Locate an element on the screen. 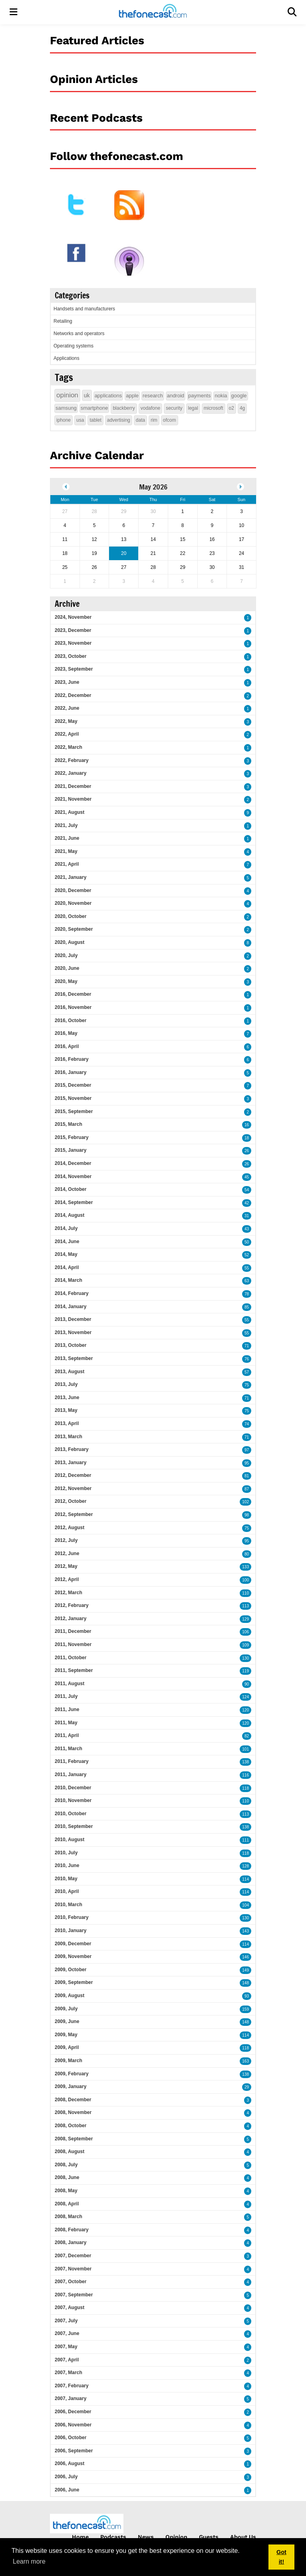 Image resolution: width=306 pixels, height=2576 pixels. 2009, April is located at coordinates (67, 2047).